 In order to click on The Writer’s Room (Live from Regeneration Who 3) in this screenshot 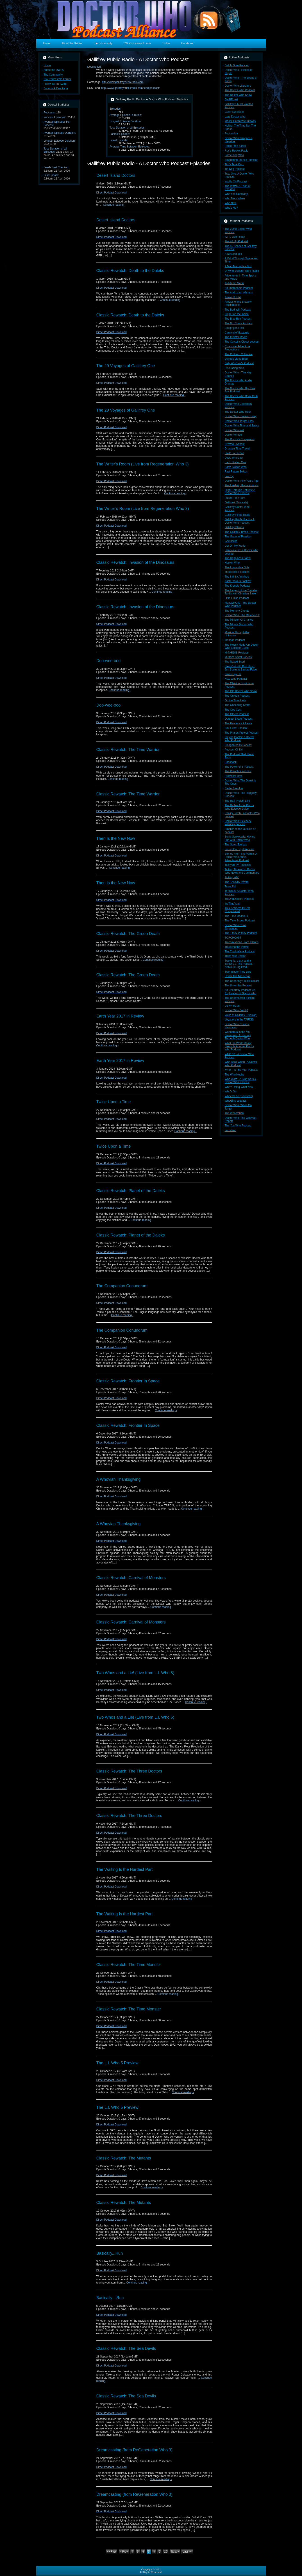, I will do `click(142, 508)`.